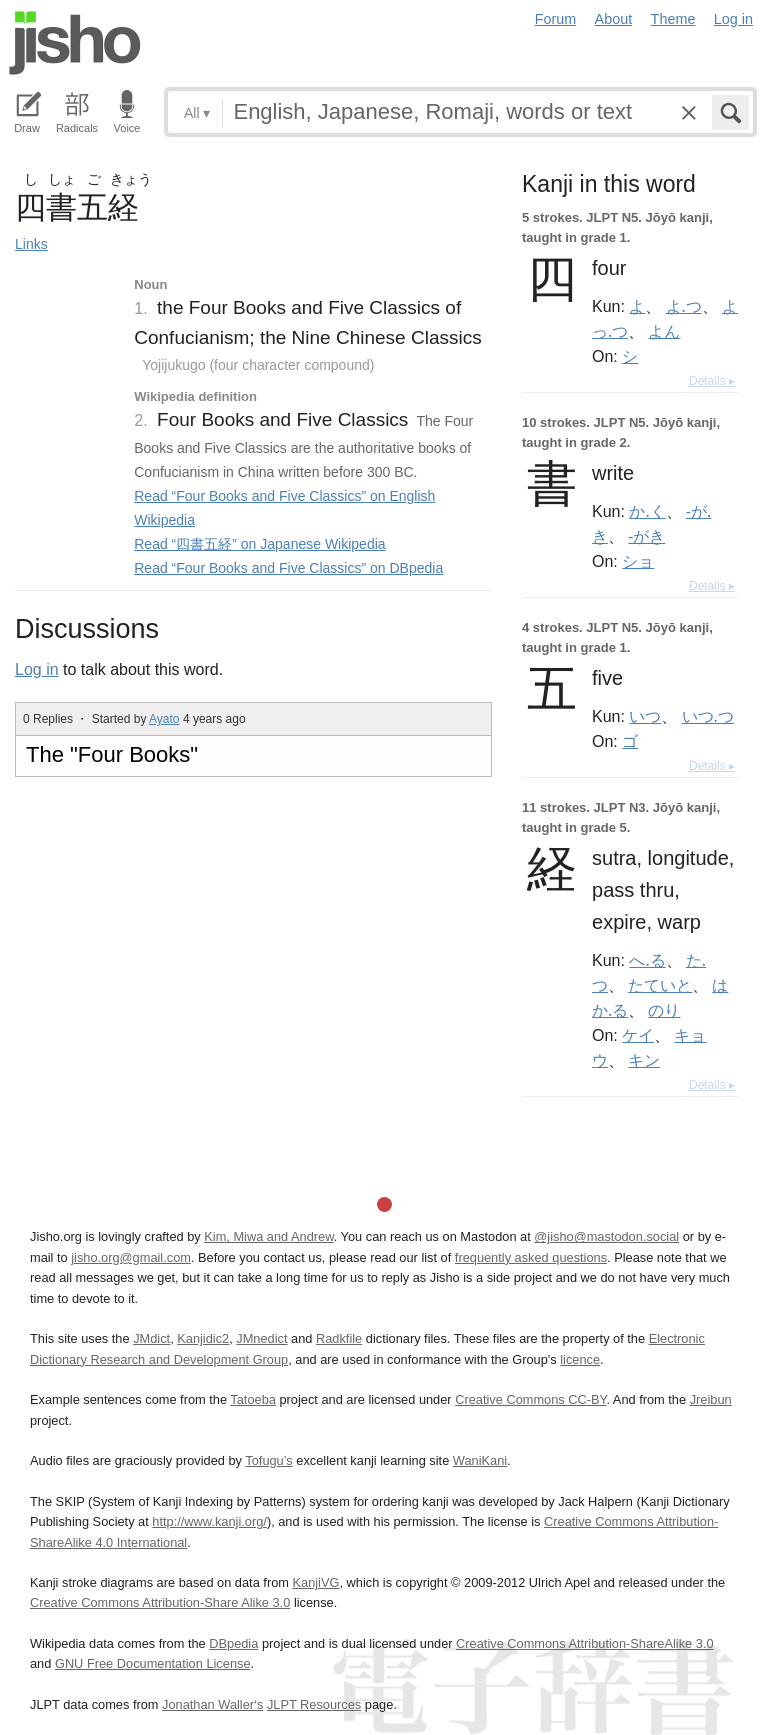 The image size is (768, 1735). What do you see at coordinates (647, 960) in the screenshot?
I see `へ.る` at bounding box center [647, 960].